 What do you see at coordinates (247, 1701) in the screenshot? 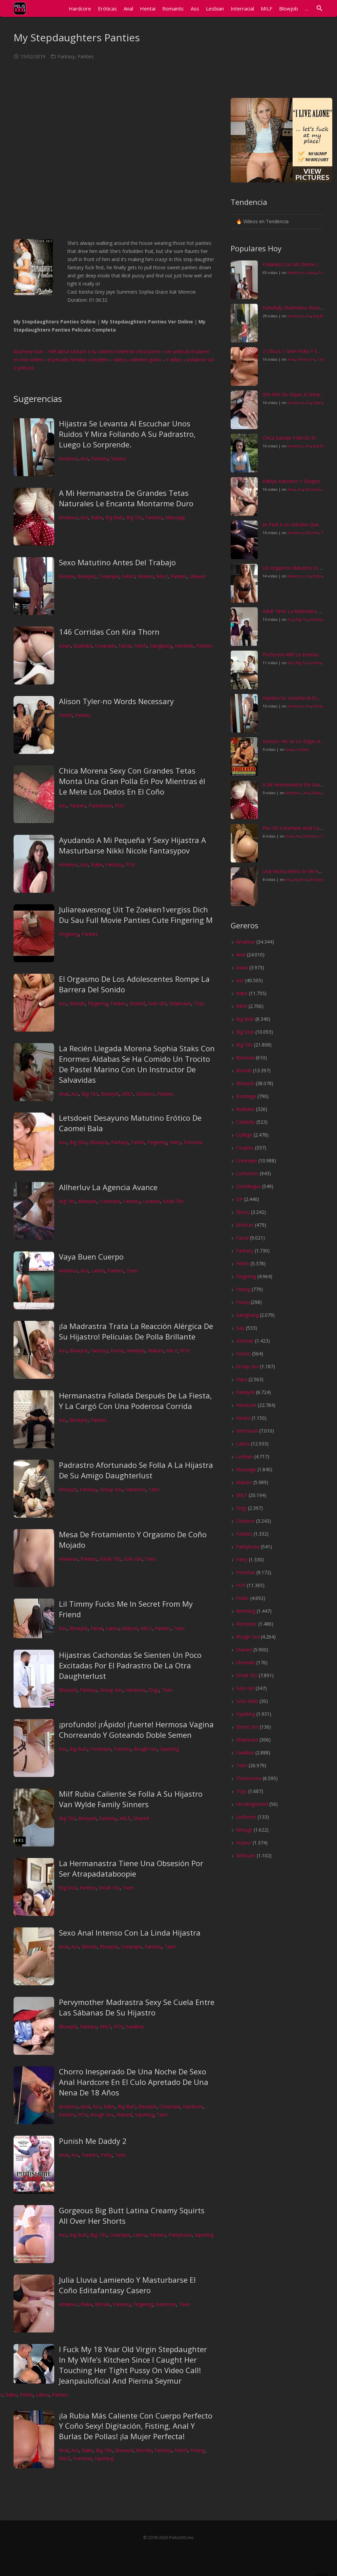
I see `Solo Male` at bounding box center [247, 1701].